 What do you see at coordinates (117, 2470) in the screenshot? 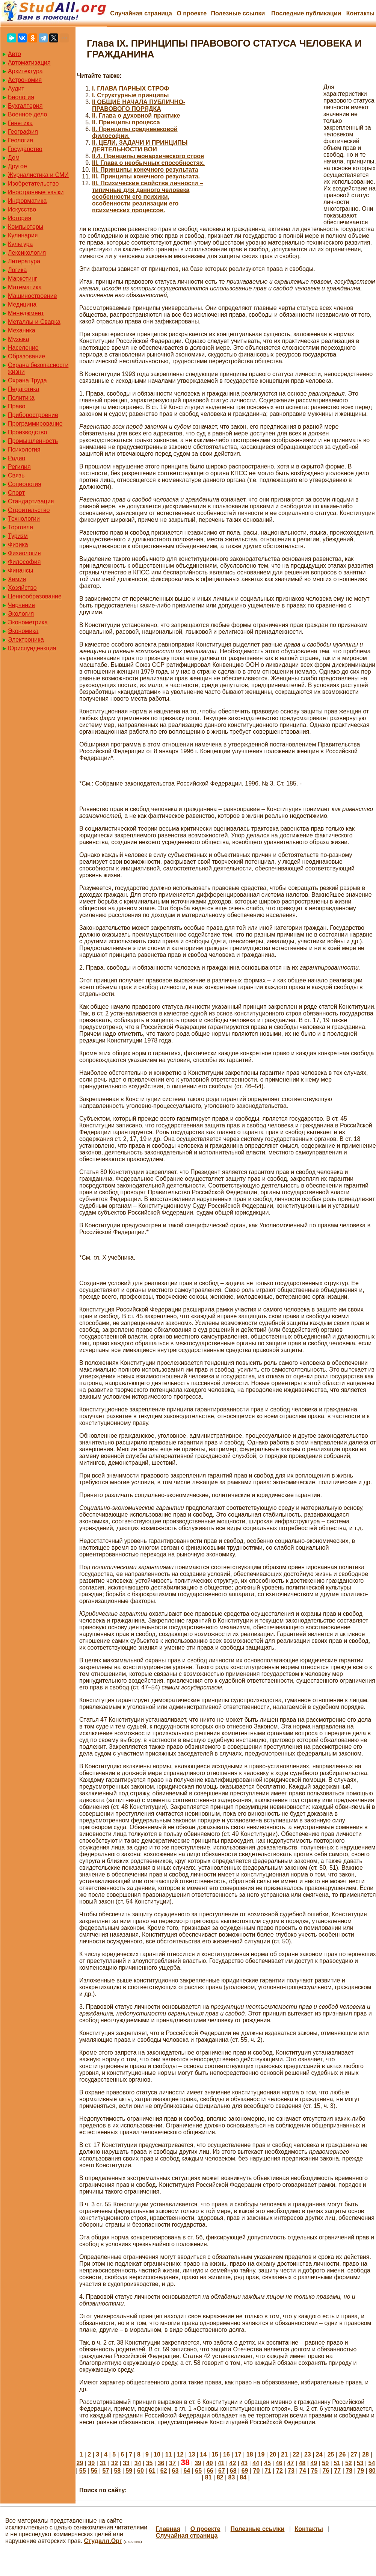
I see `58` at bounding box center [117, 2470].